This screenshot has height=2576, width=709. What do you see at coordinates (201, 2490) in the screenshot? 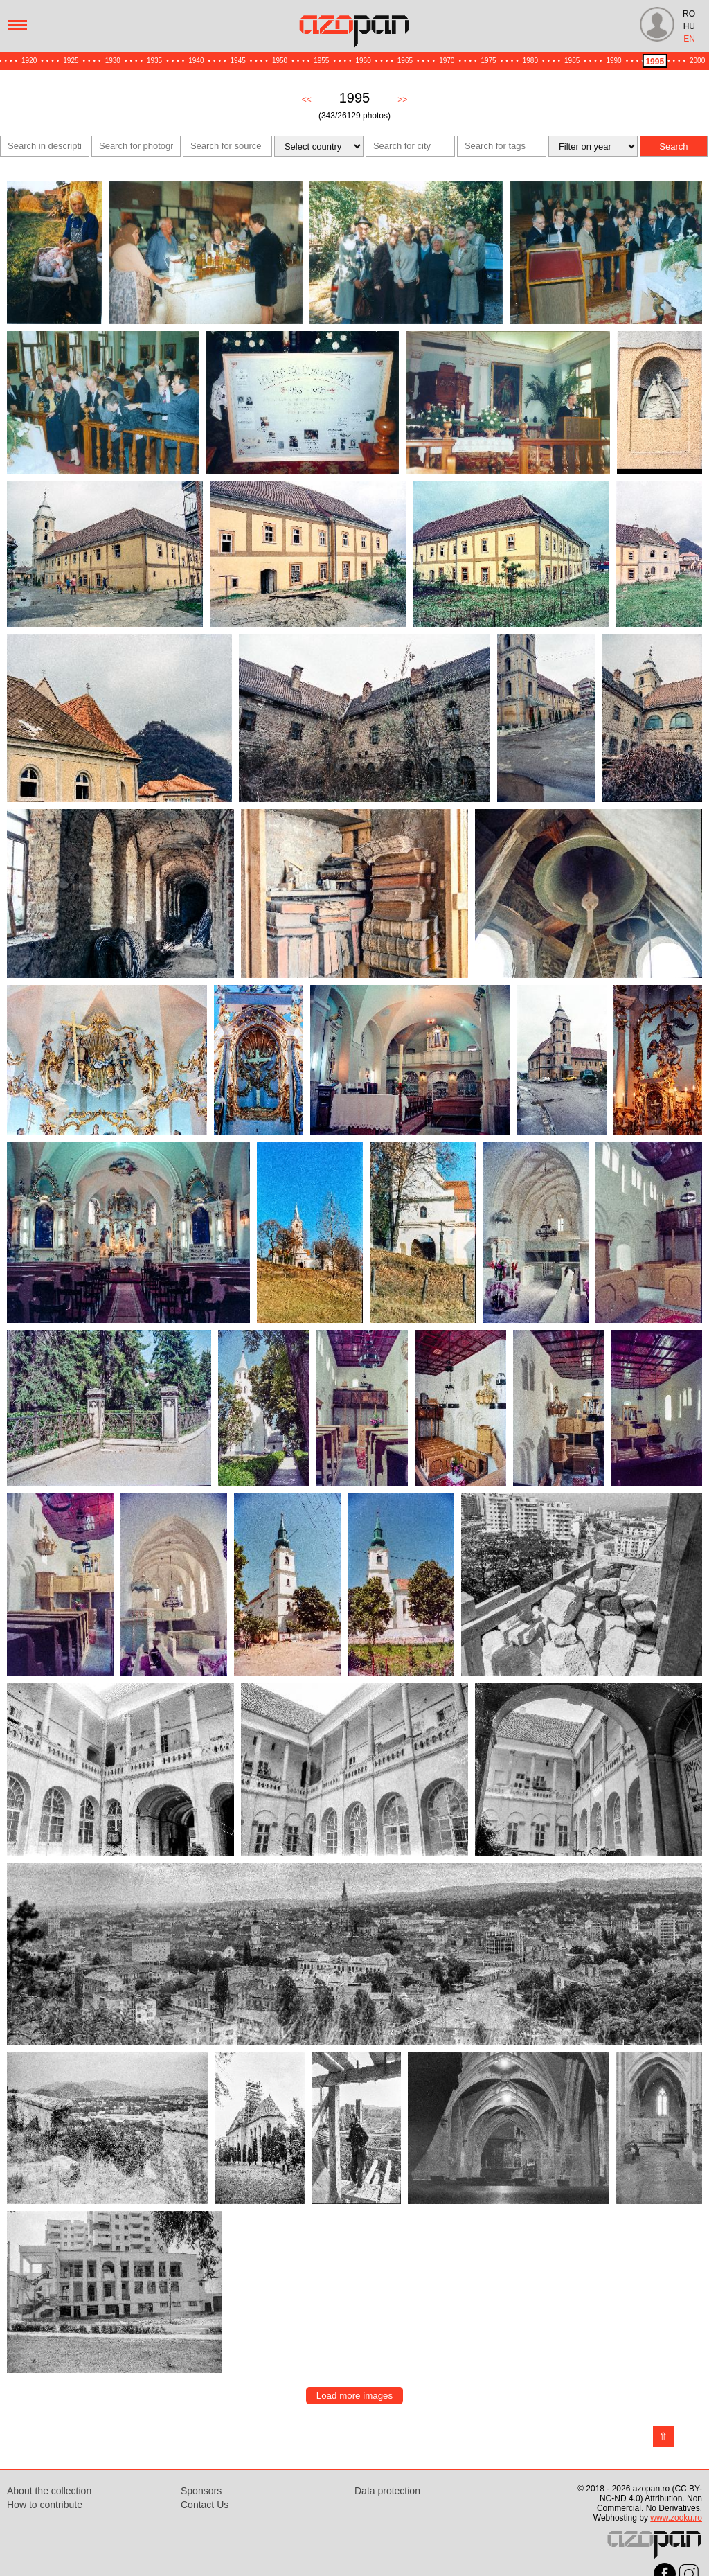
I see `Sponsors` at bounding box center [201, 2490].